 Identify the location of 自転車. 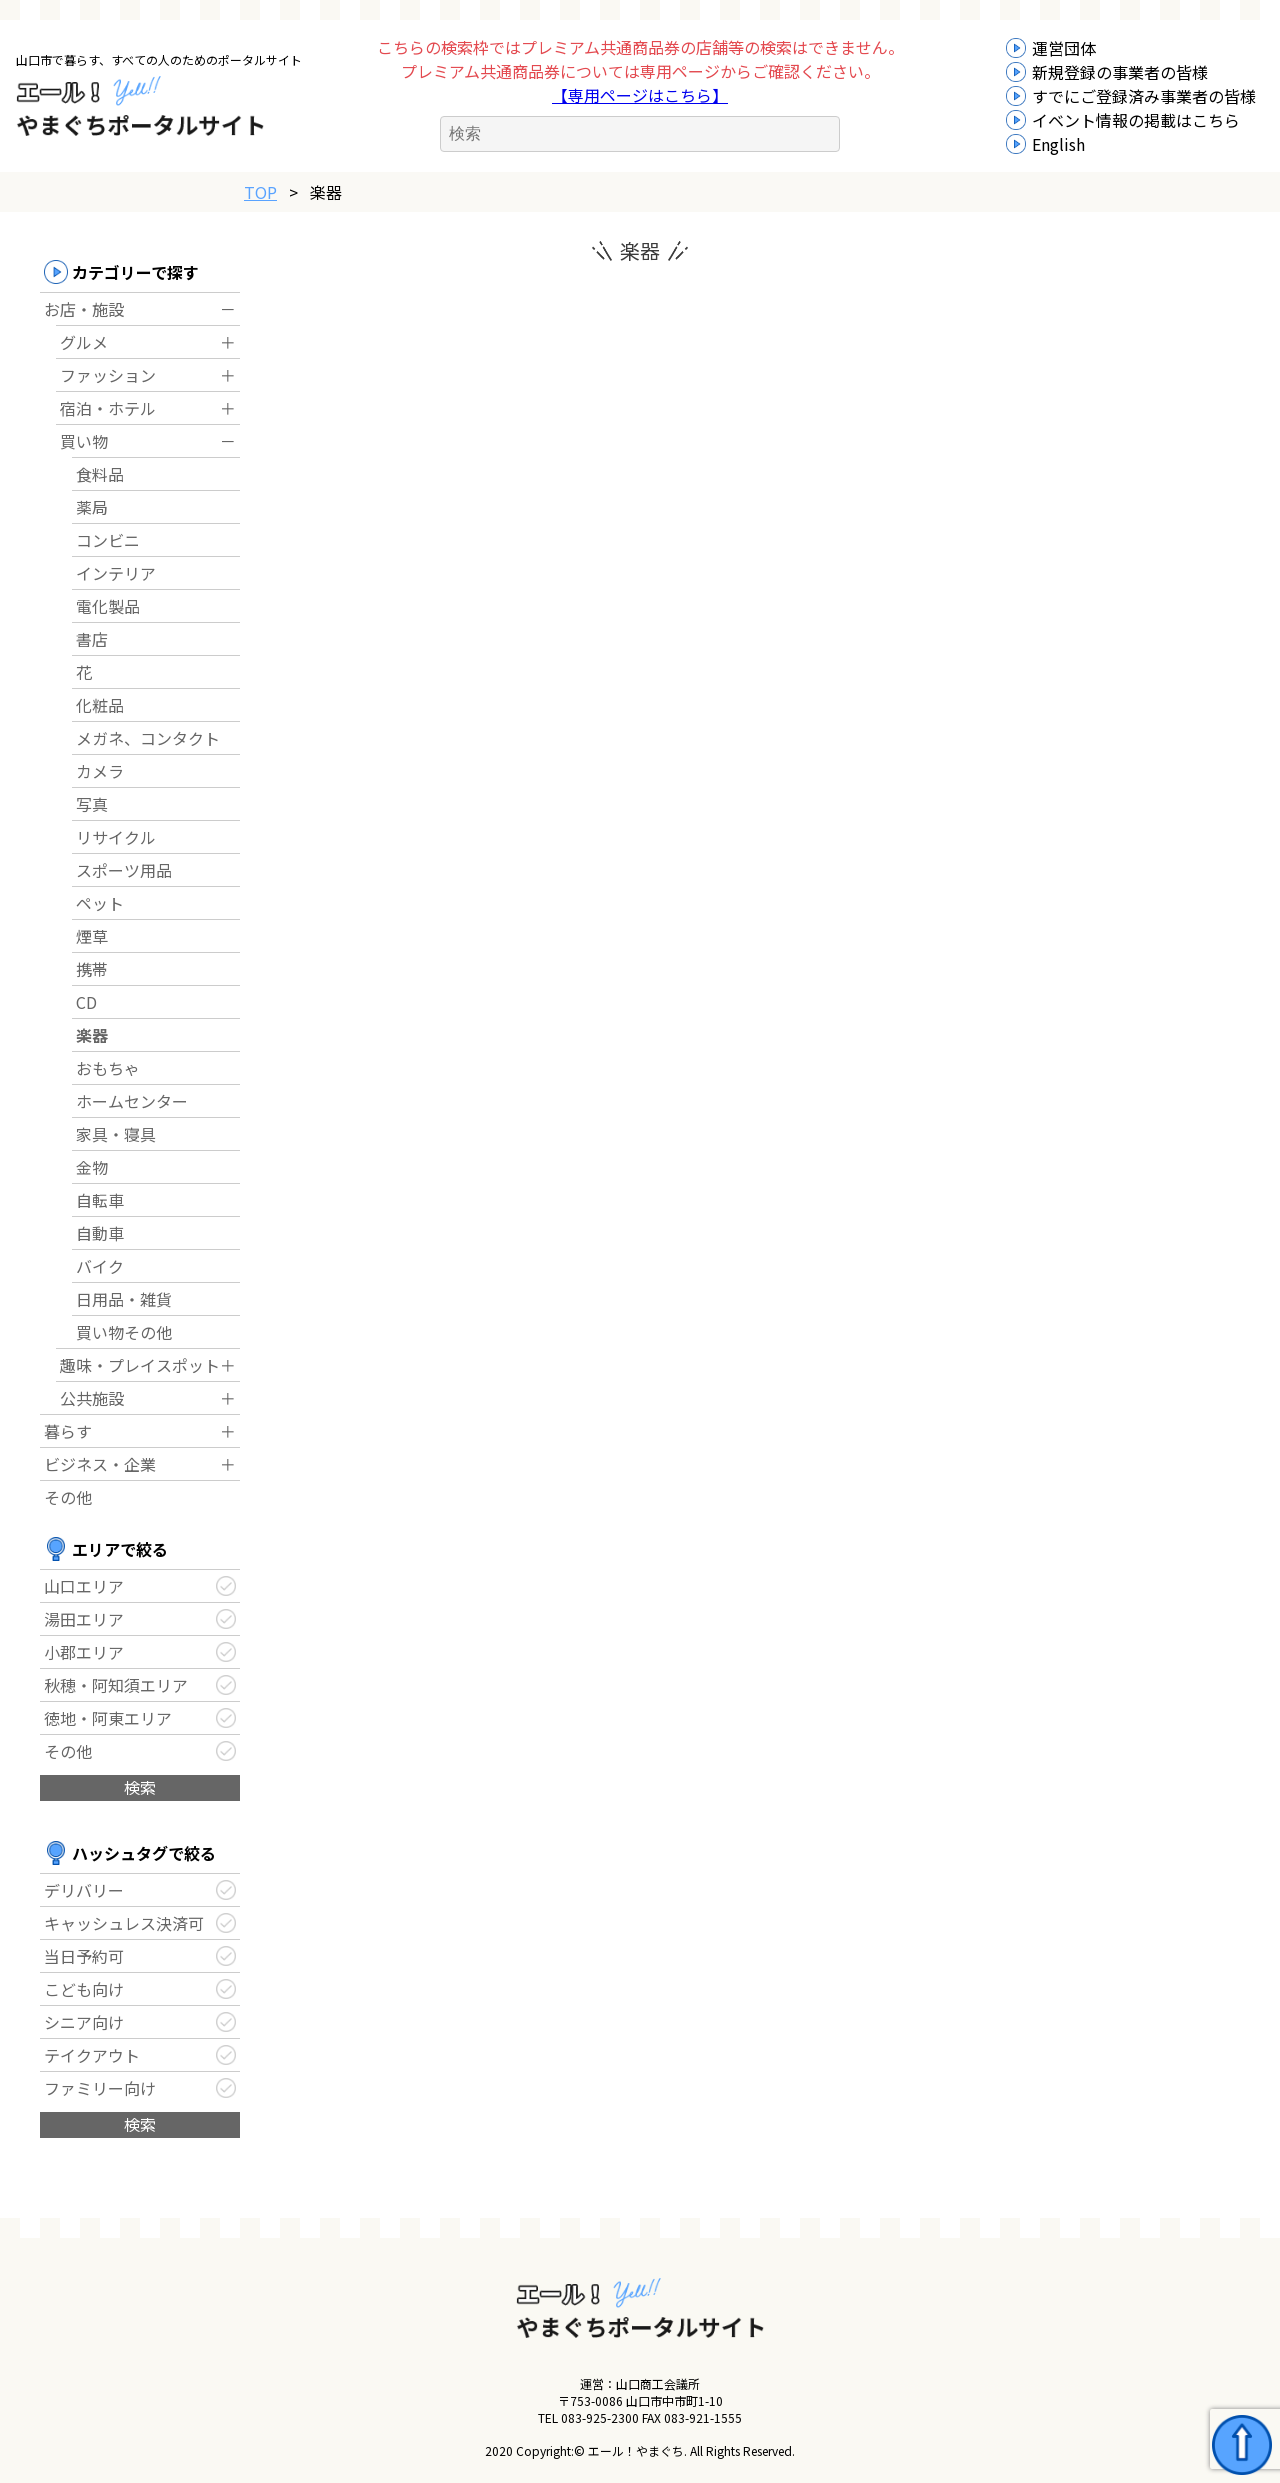
(100, 1200).